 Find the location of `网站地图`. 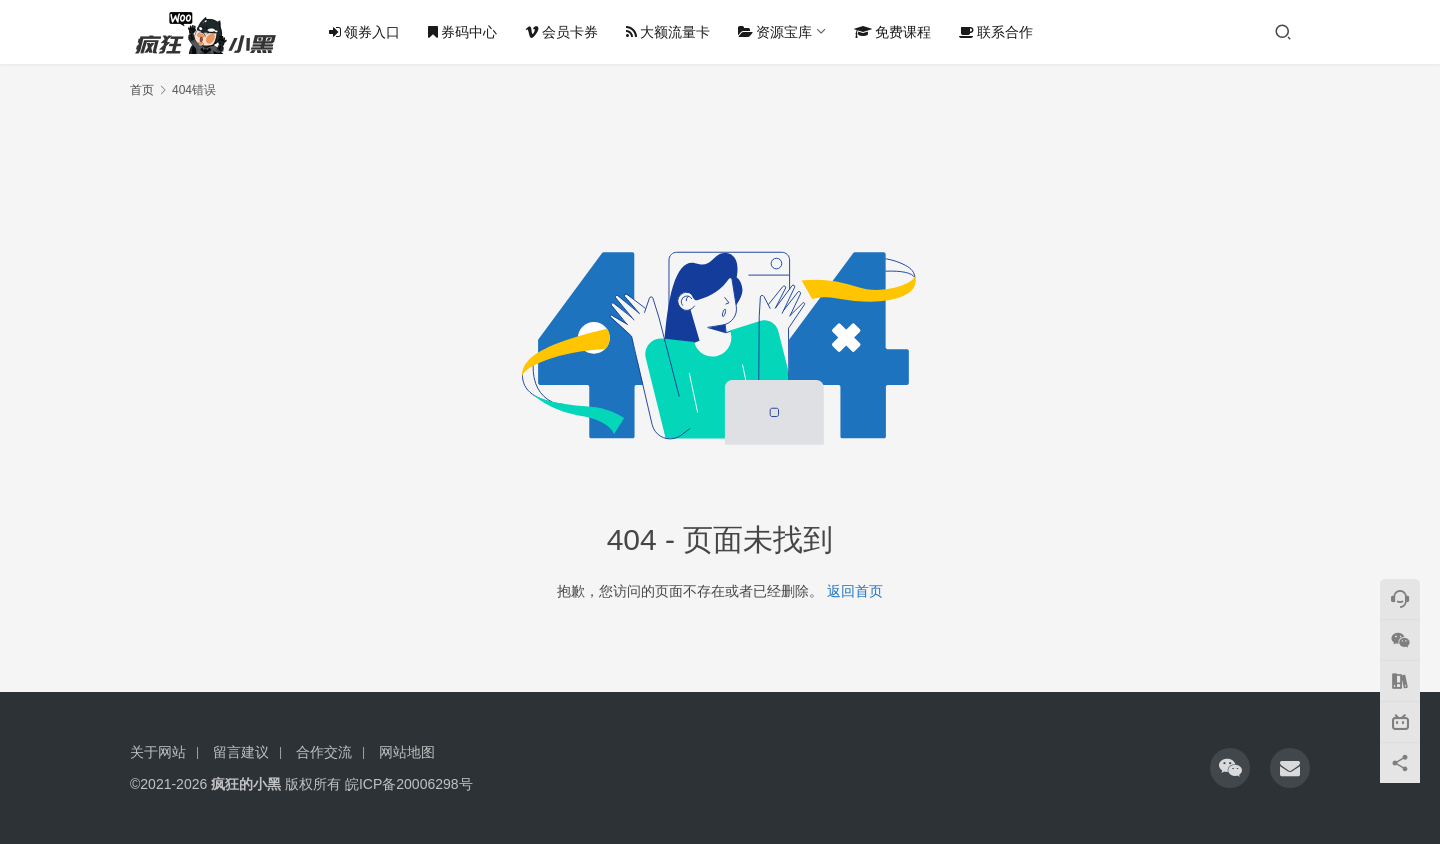

网站地图 is located at coordinates (407, 752).